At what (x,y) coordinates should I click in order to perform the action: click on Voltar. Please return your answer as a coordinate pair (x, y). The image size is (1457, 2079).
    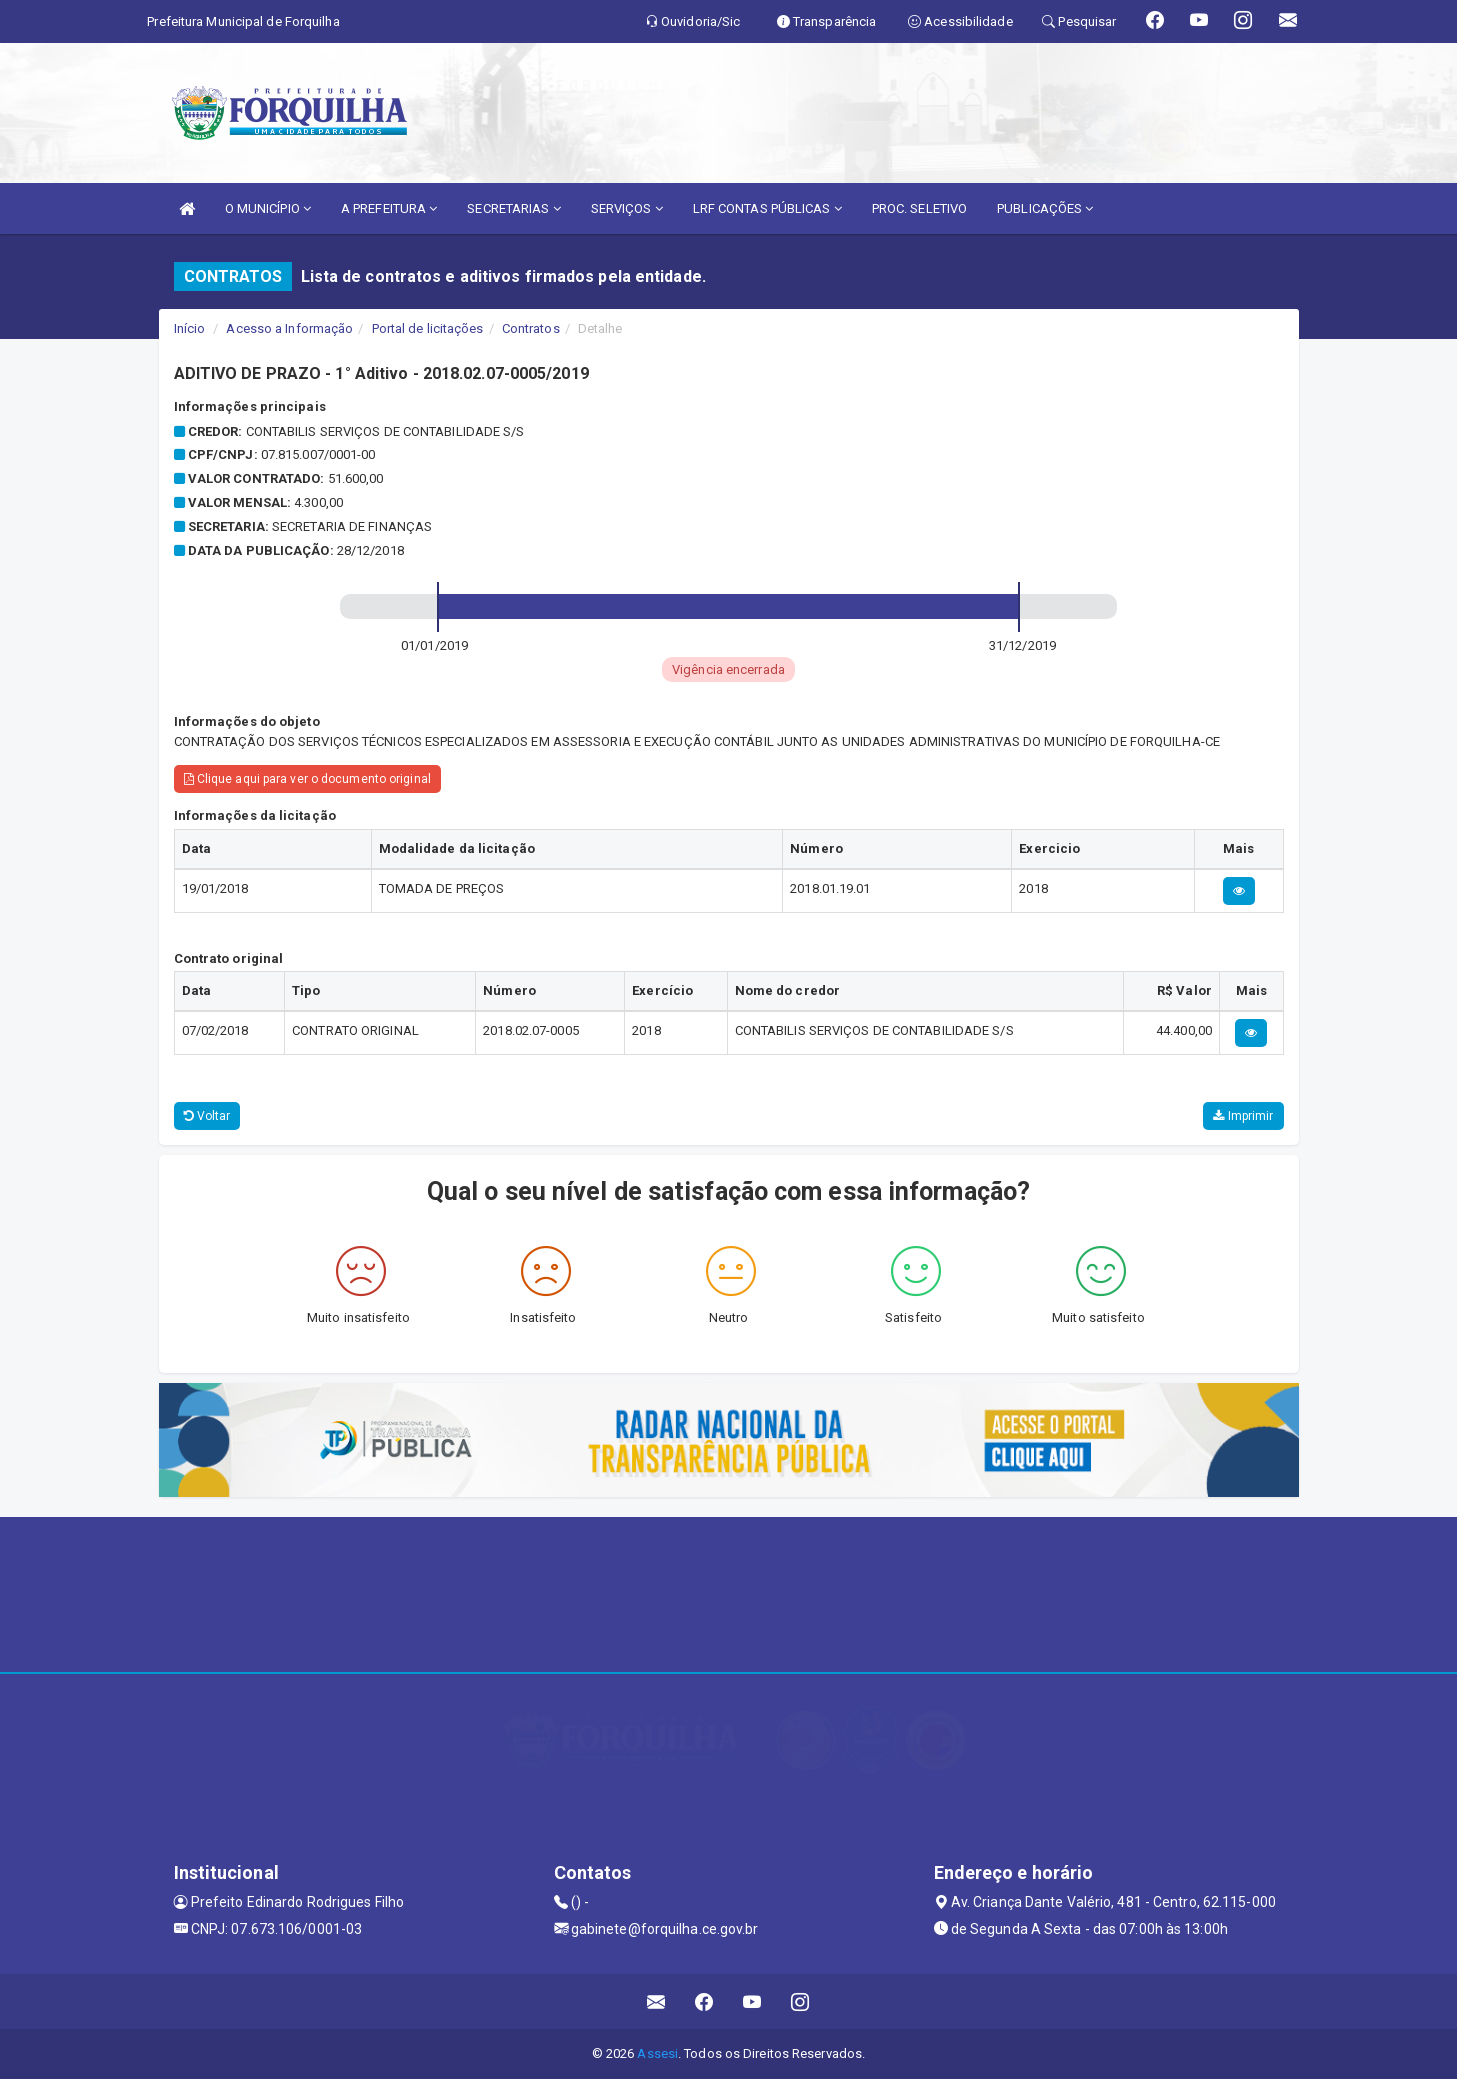
    Looking at the image, I should click on (207, 1116).